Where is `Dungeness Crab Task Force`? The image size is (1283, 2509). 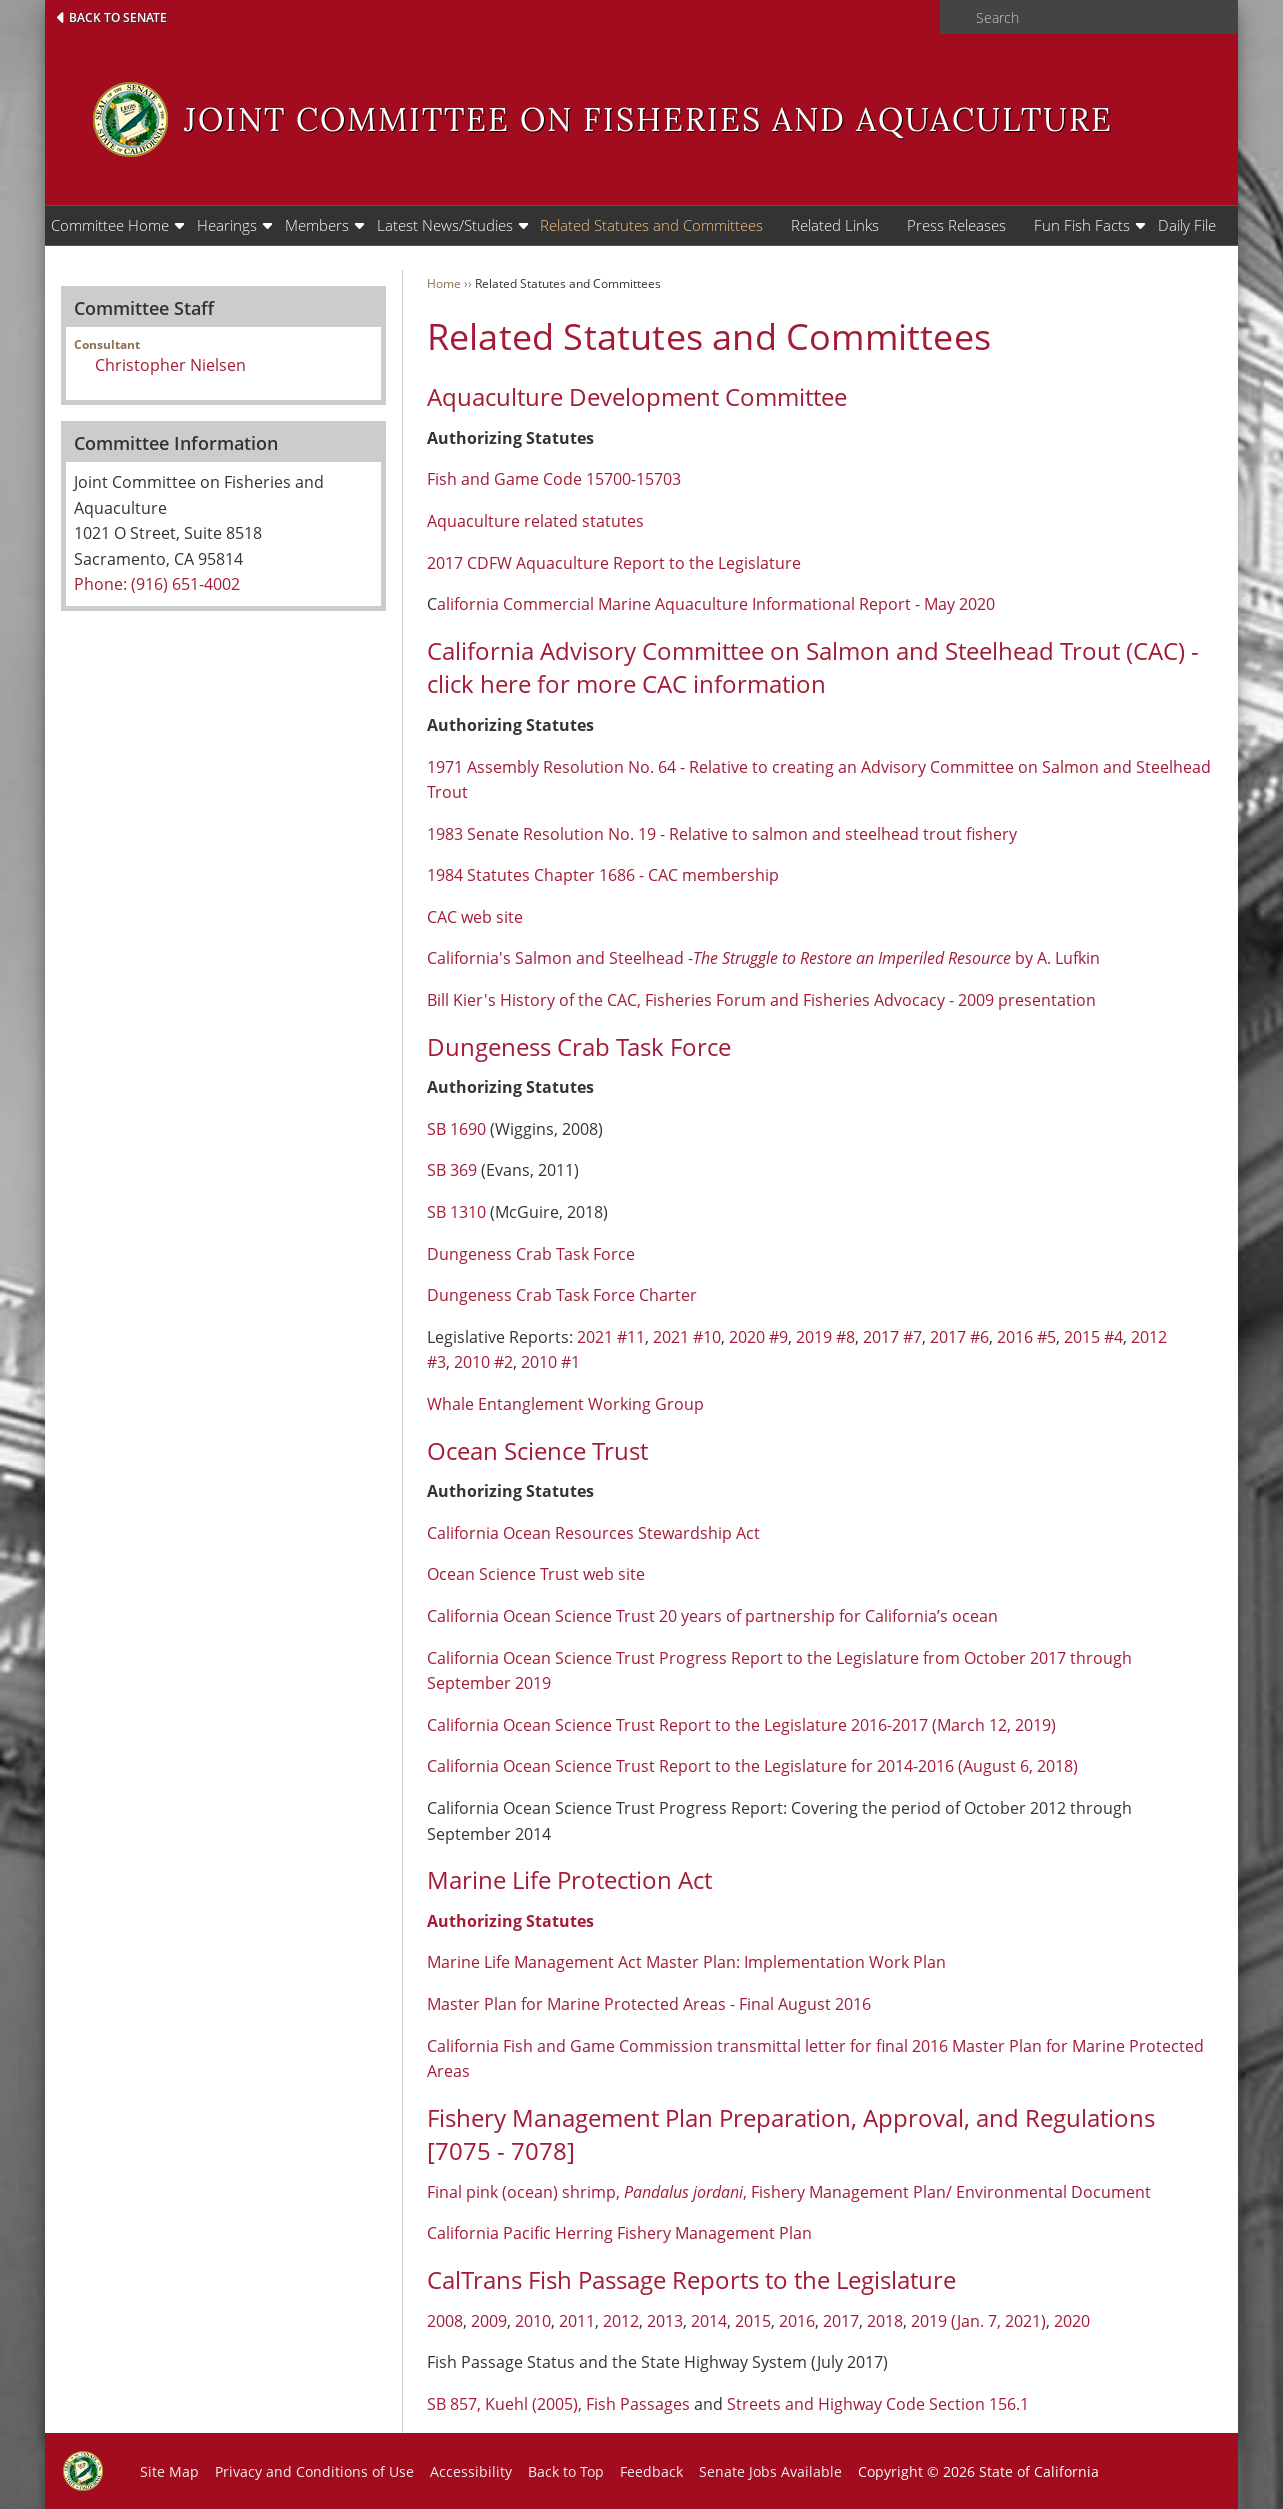 Dungeness Crab Task Force is located at coordinates (531, 1254).